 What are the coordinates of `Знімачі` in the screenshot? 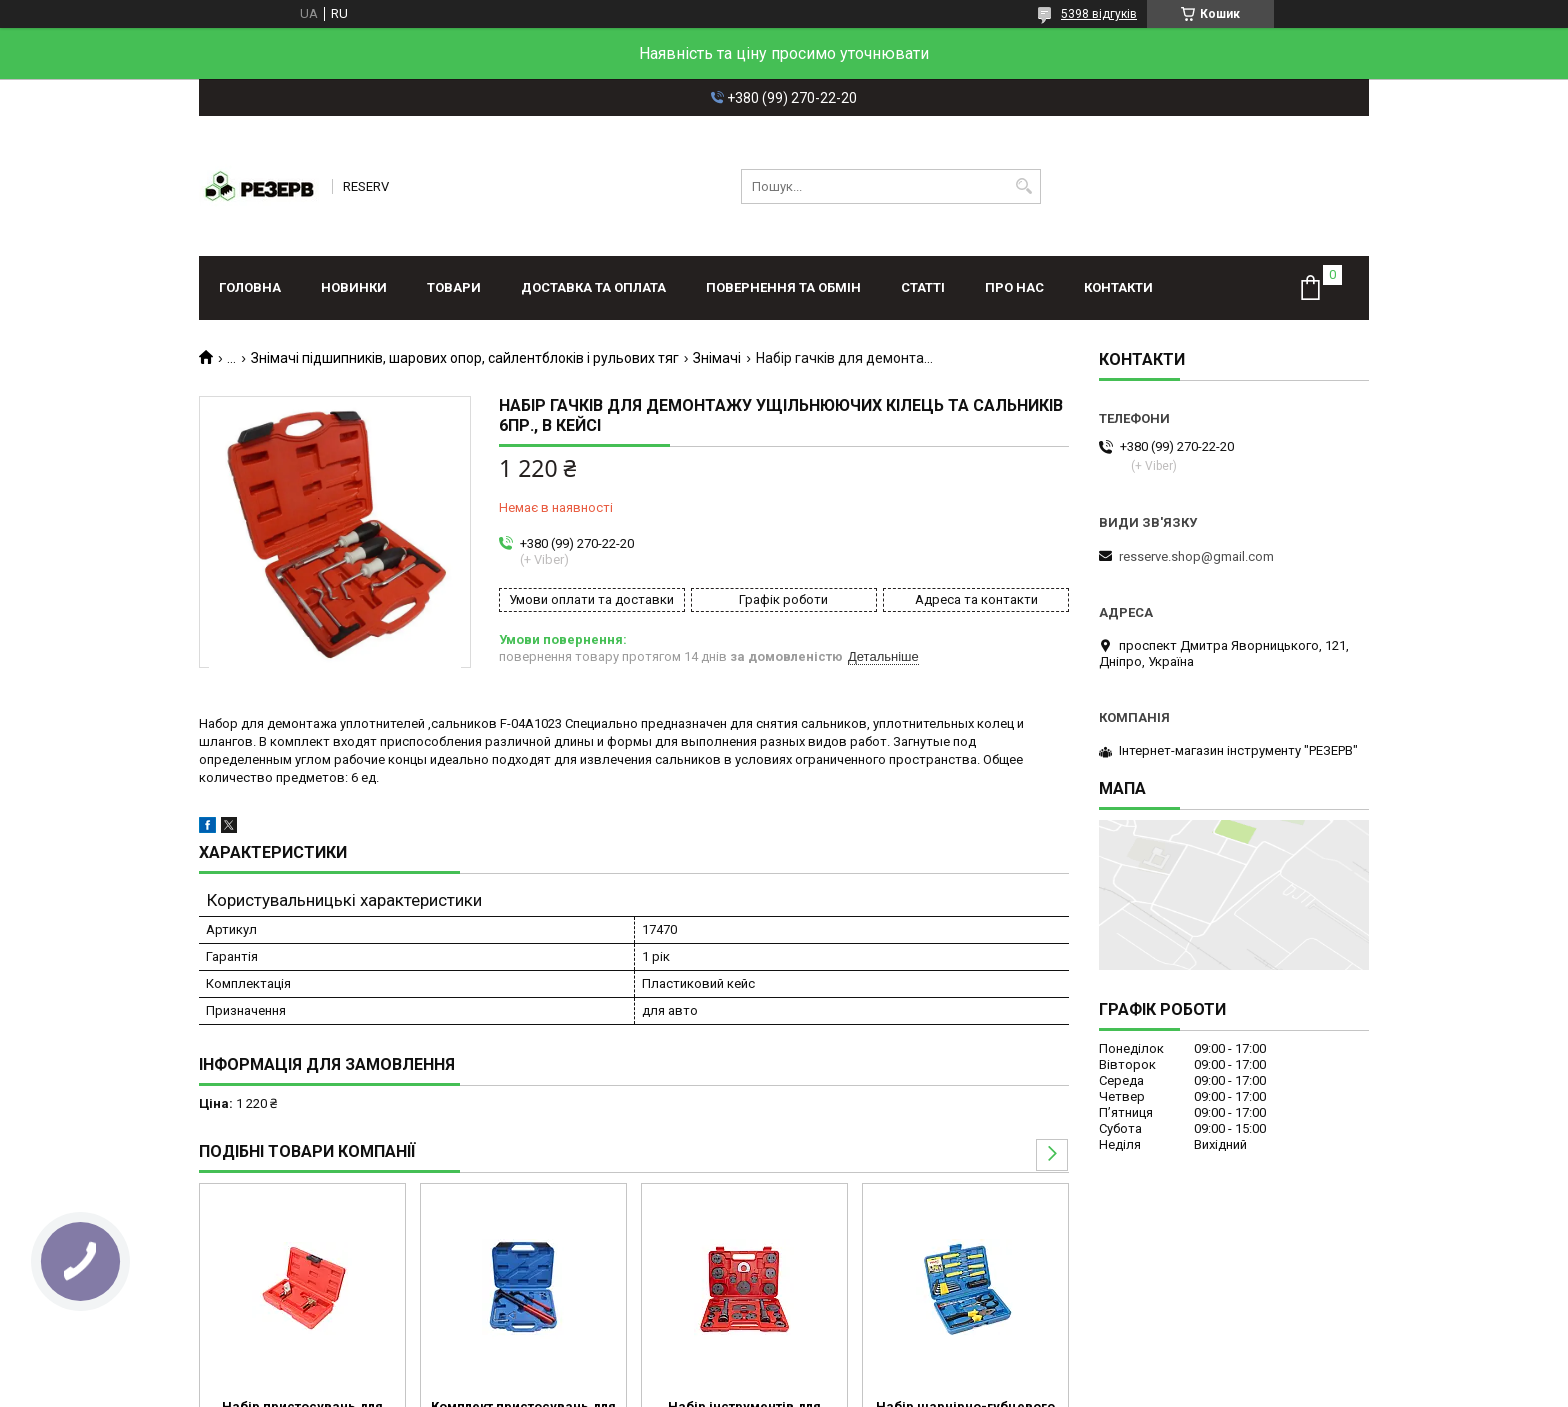 It's located at (717, 358).